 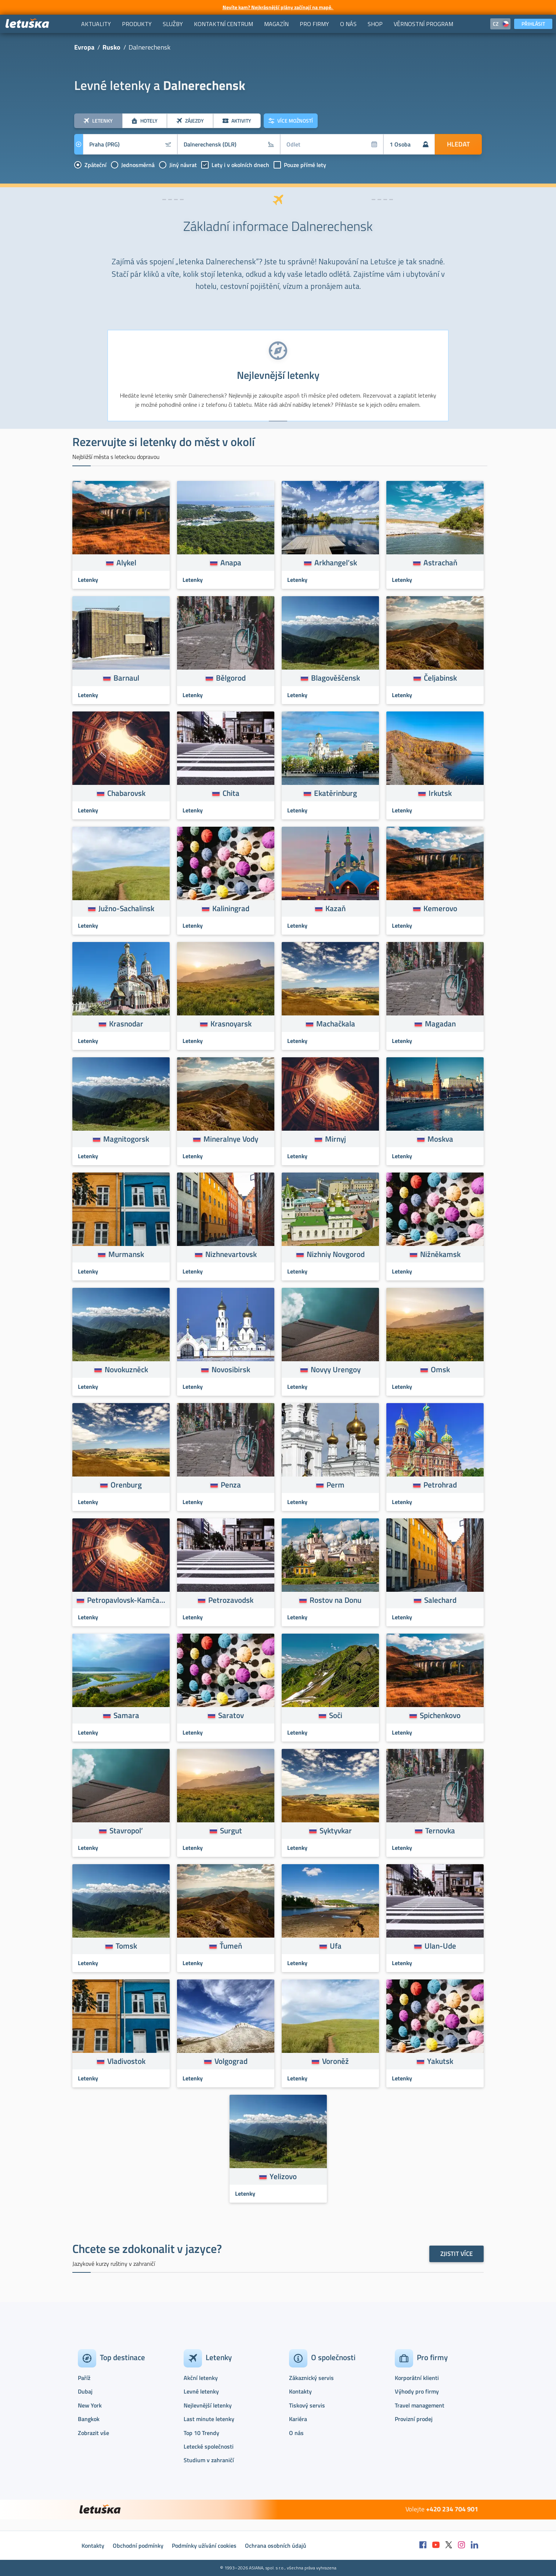 I want to click on Nižněkamsk, so click(x=440, y=1254).